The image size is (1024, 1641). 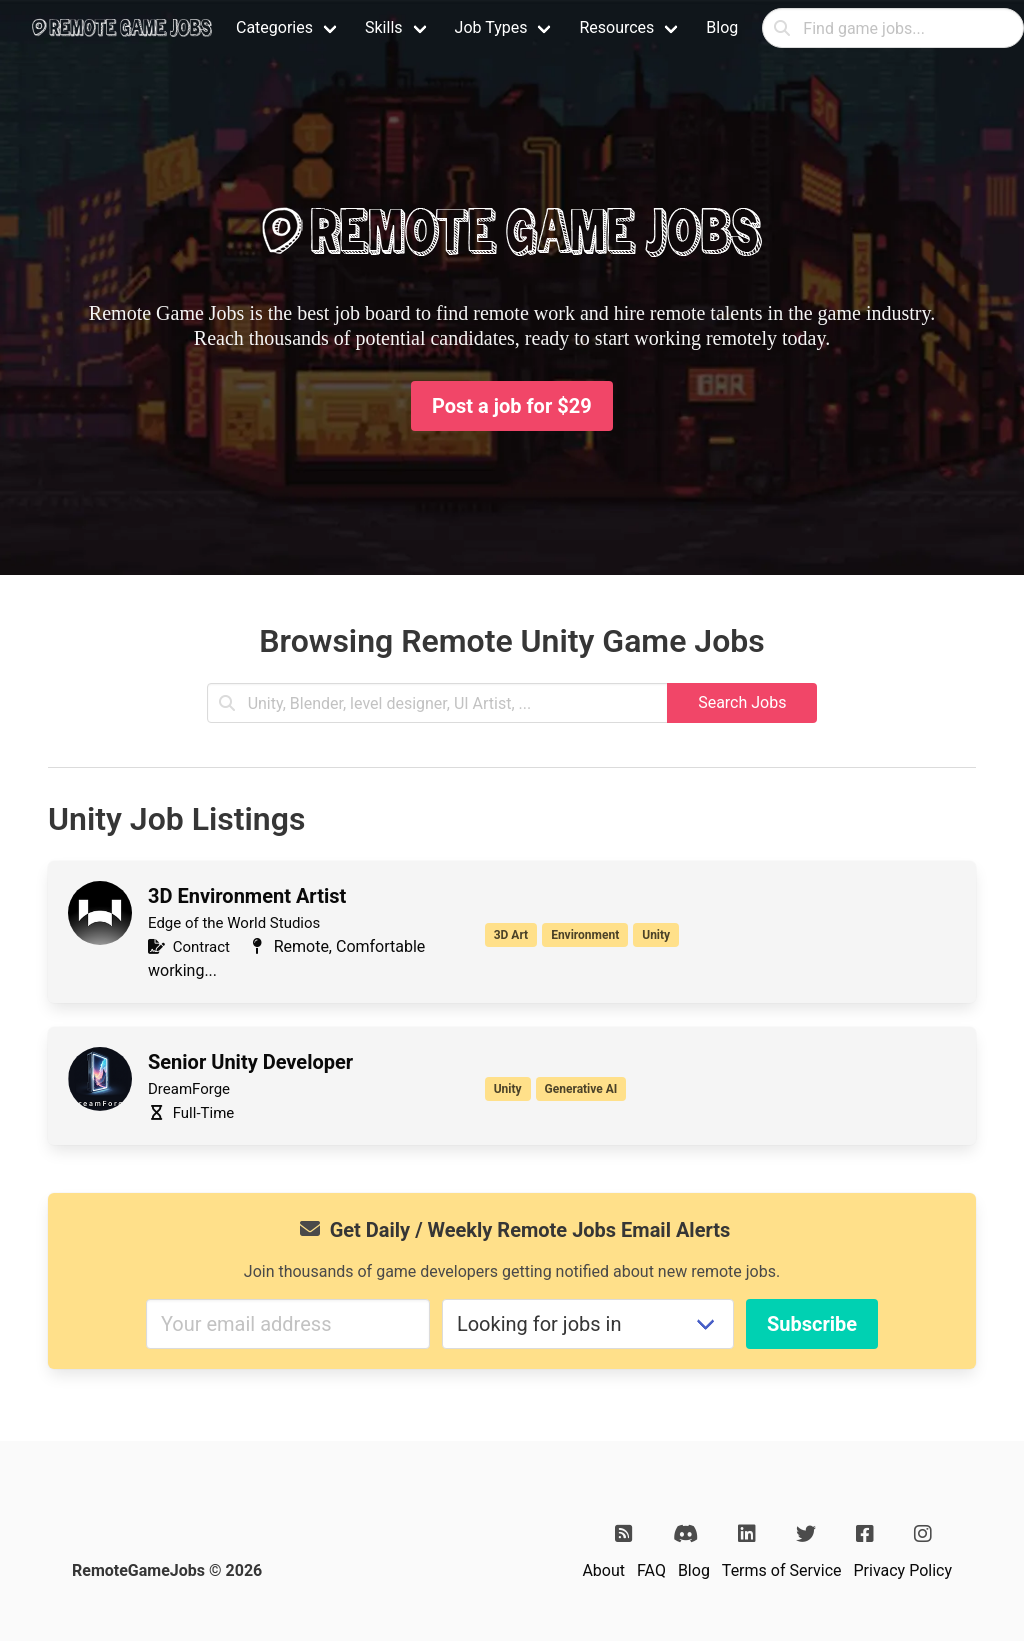 What do you see at coordinates (616, 27) in the screenshot?
I see `Resources` at bounding box center [616, 27].